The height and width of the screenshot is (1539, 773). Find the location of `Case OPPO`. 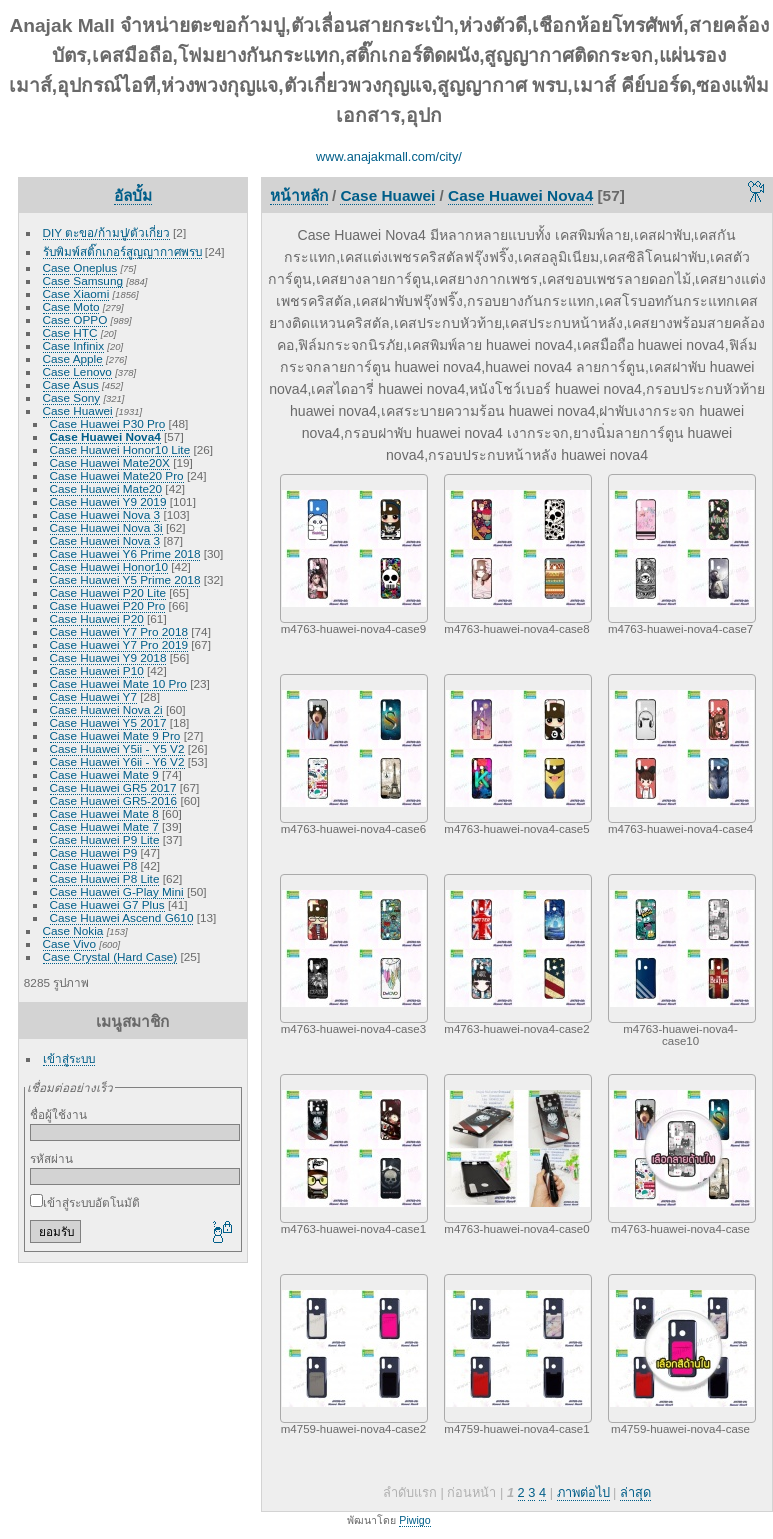

Case OPPO is located at coordinates (75, 319).